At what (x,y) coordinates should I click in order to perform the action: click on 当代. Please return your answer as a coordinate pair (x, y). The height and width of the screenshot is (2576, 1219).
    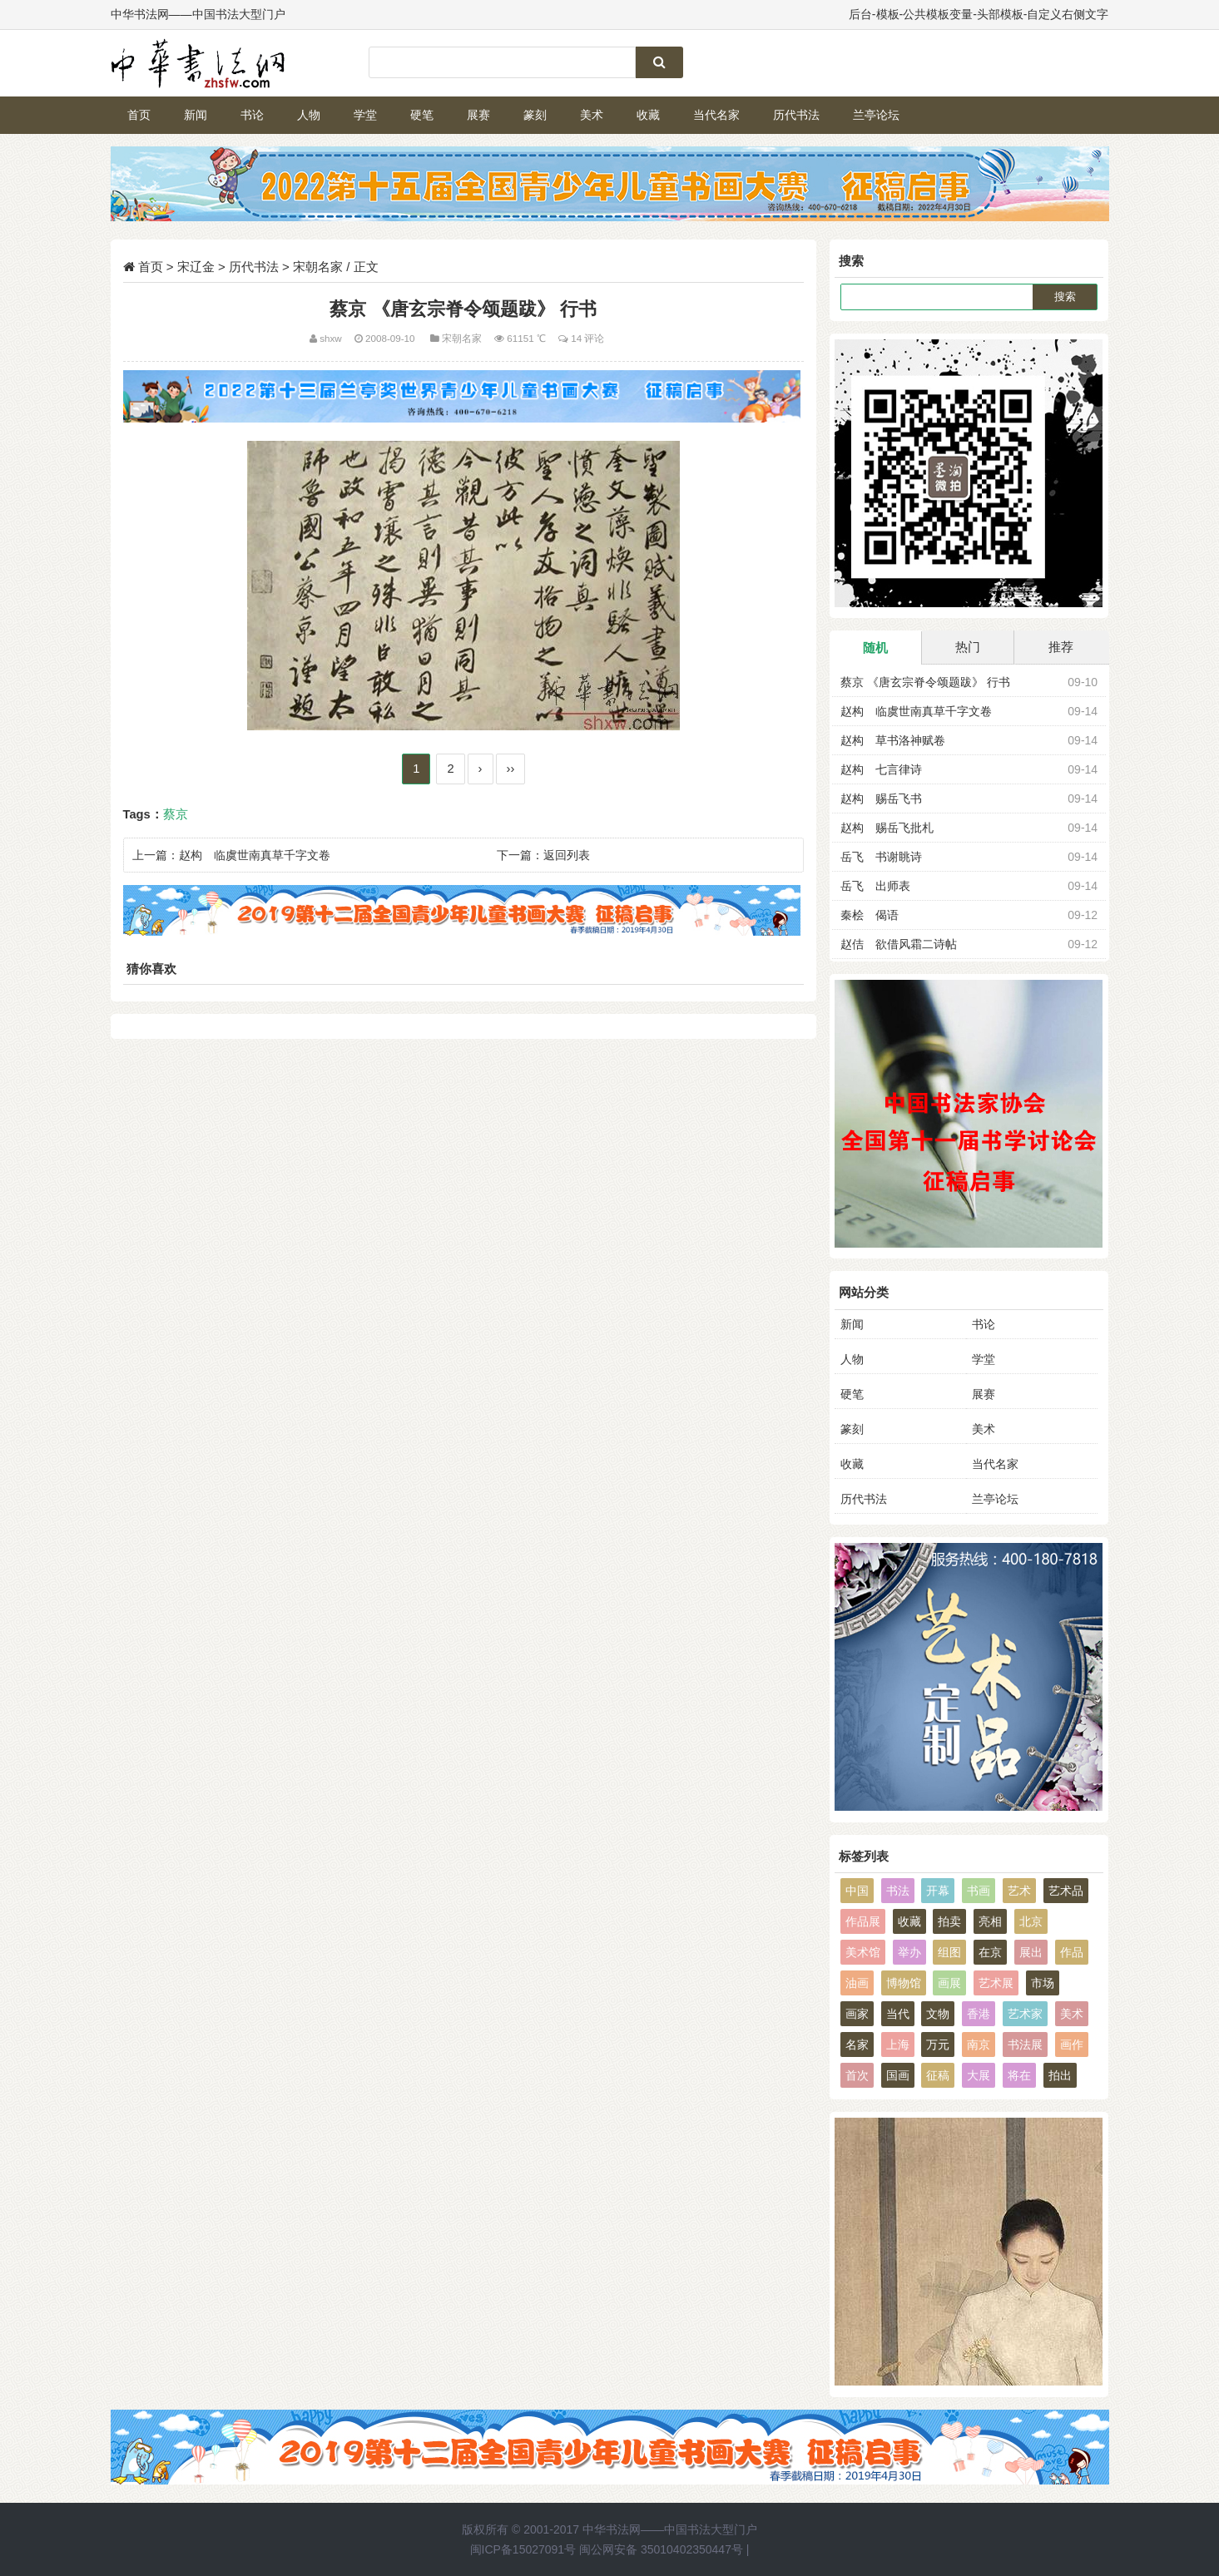
    Looking at the image, I should click on (897, 2013).